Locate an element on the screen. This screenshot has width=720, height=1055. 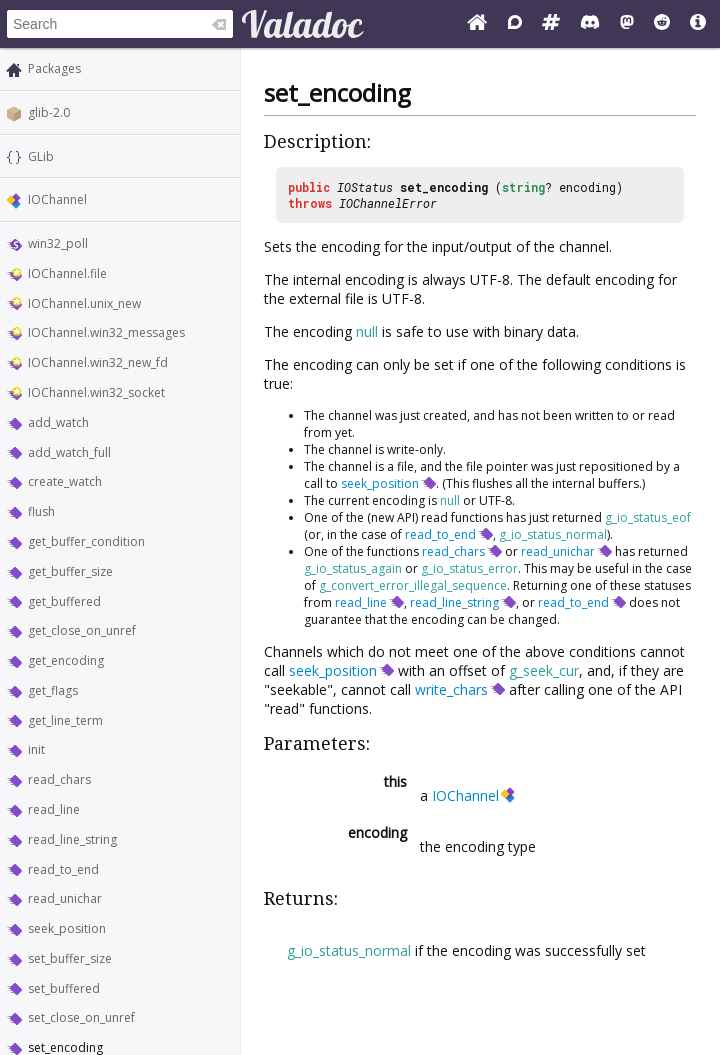
set_close_on_unref is located at coordinates (81, 1017).